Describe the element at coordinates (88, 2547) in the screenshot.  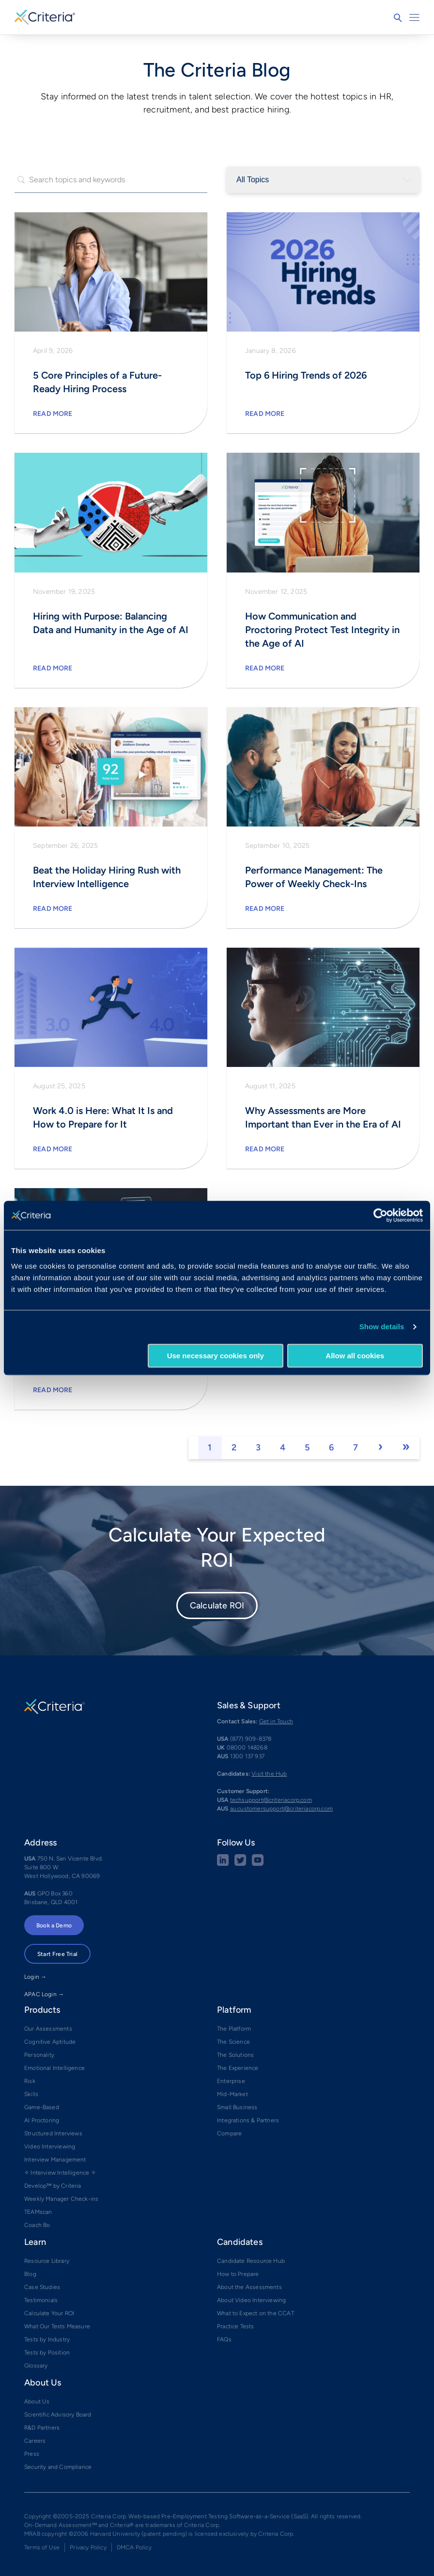
I see `Privacy Policy` at that location.